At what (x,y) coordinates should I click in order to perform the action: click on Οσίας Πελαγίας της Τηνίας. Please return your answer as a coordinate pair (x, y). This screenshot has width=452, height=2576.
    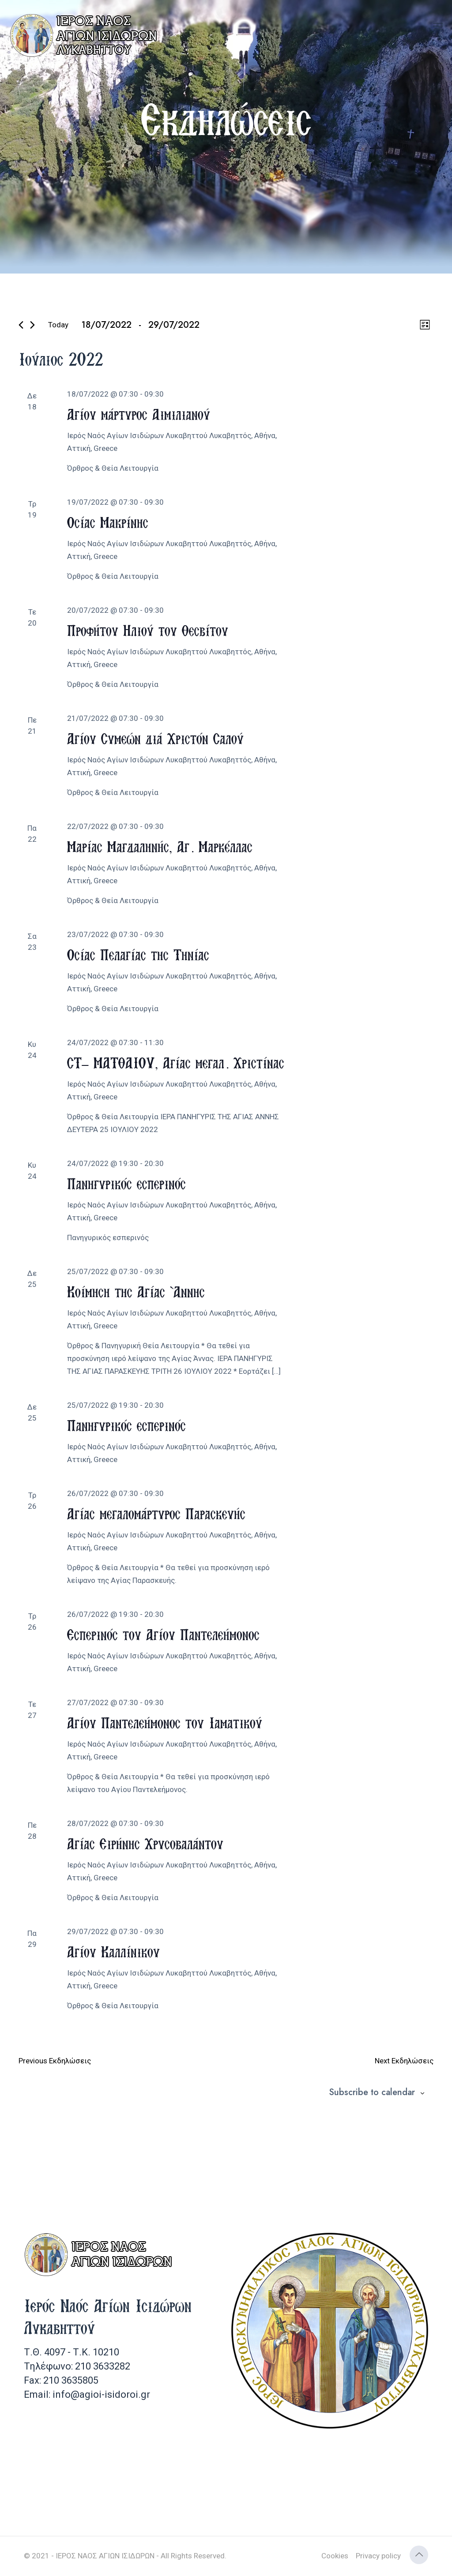
    Looking at the image, I should click on (138, 954).